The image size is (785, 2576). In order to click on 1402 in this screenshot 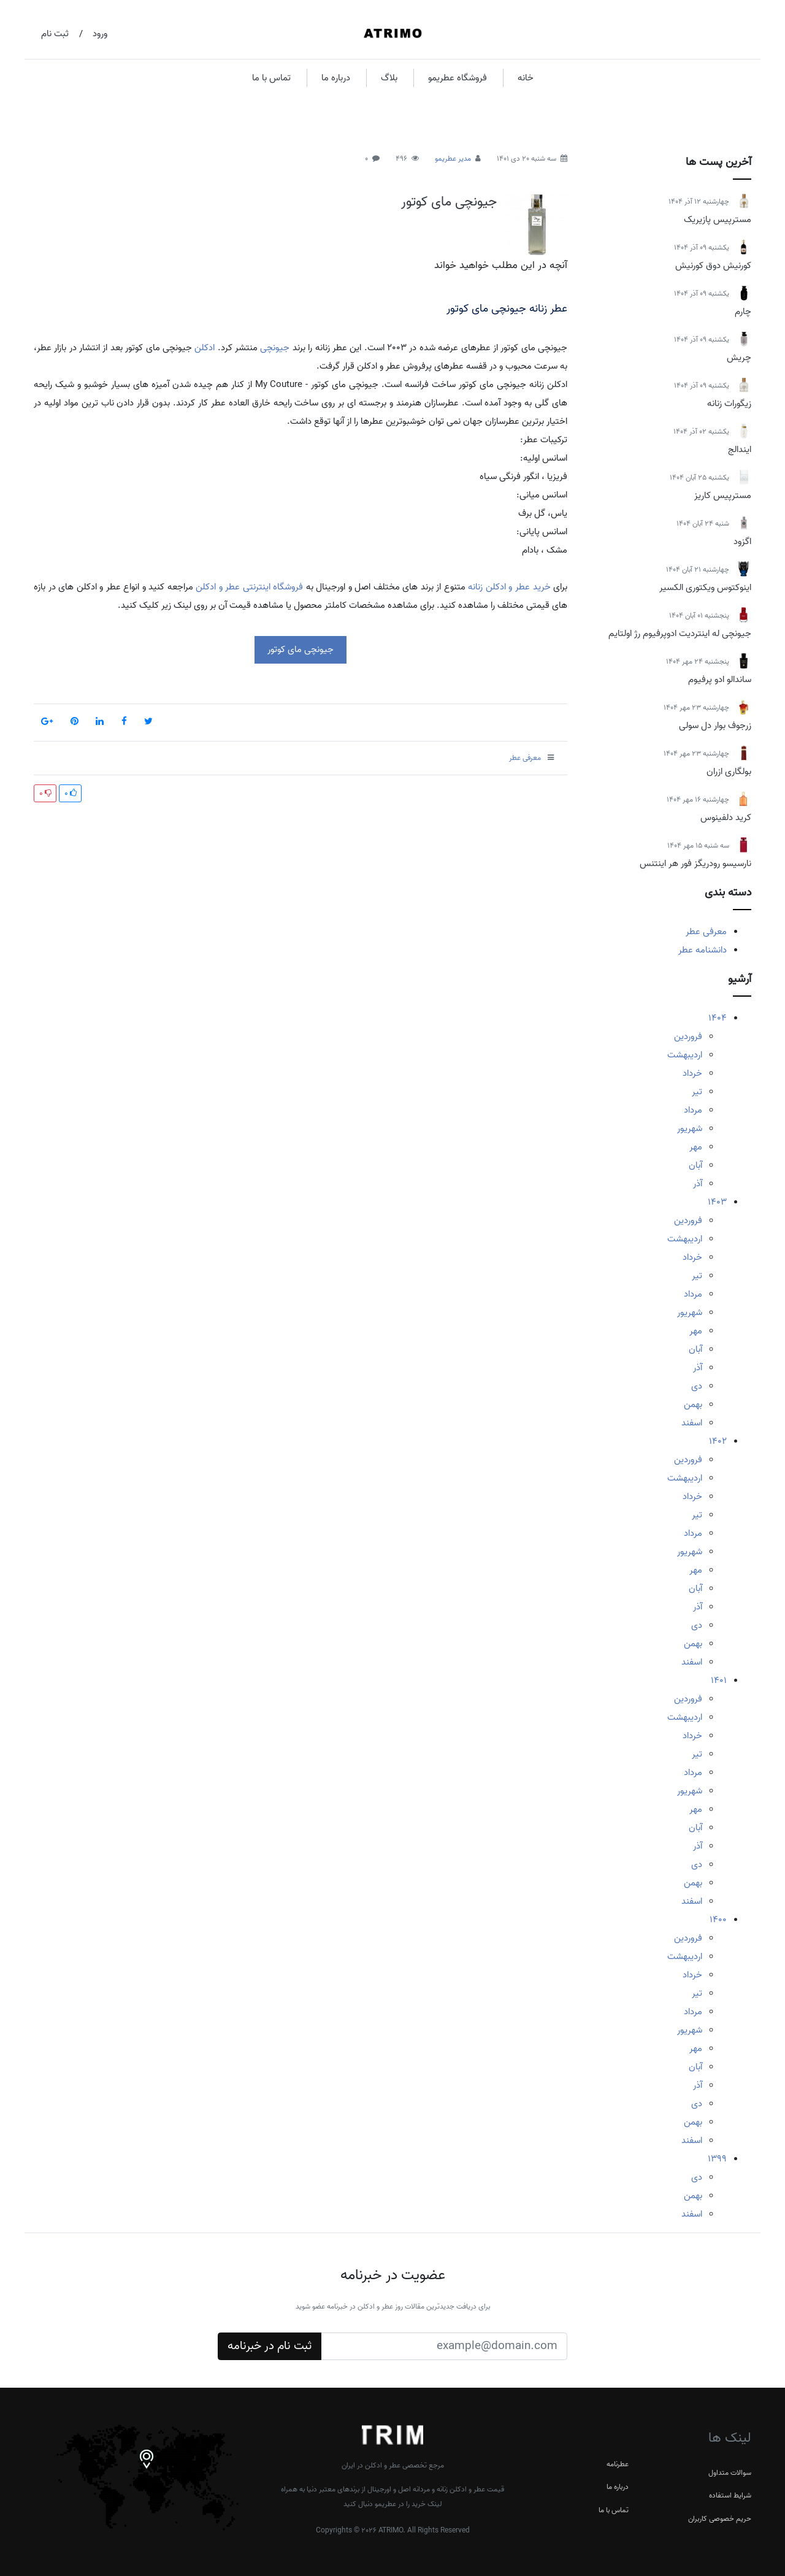, I will do `click(718, 1441)`.